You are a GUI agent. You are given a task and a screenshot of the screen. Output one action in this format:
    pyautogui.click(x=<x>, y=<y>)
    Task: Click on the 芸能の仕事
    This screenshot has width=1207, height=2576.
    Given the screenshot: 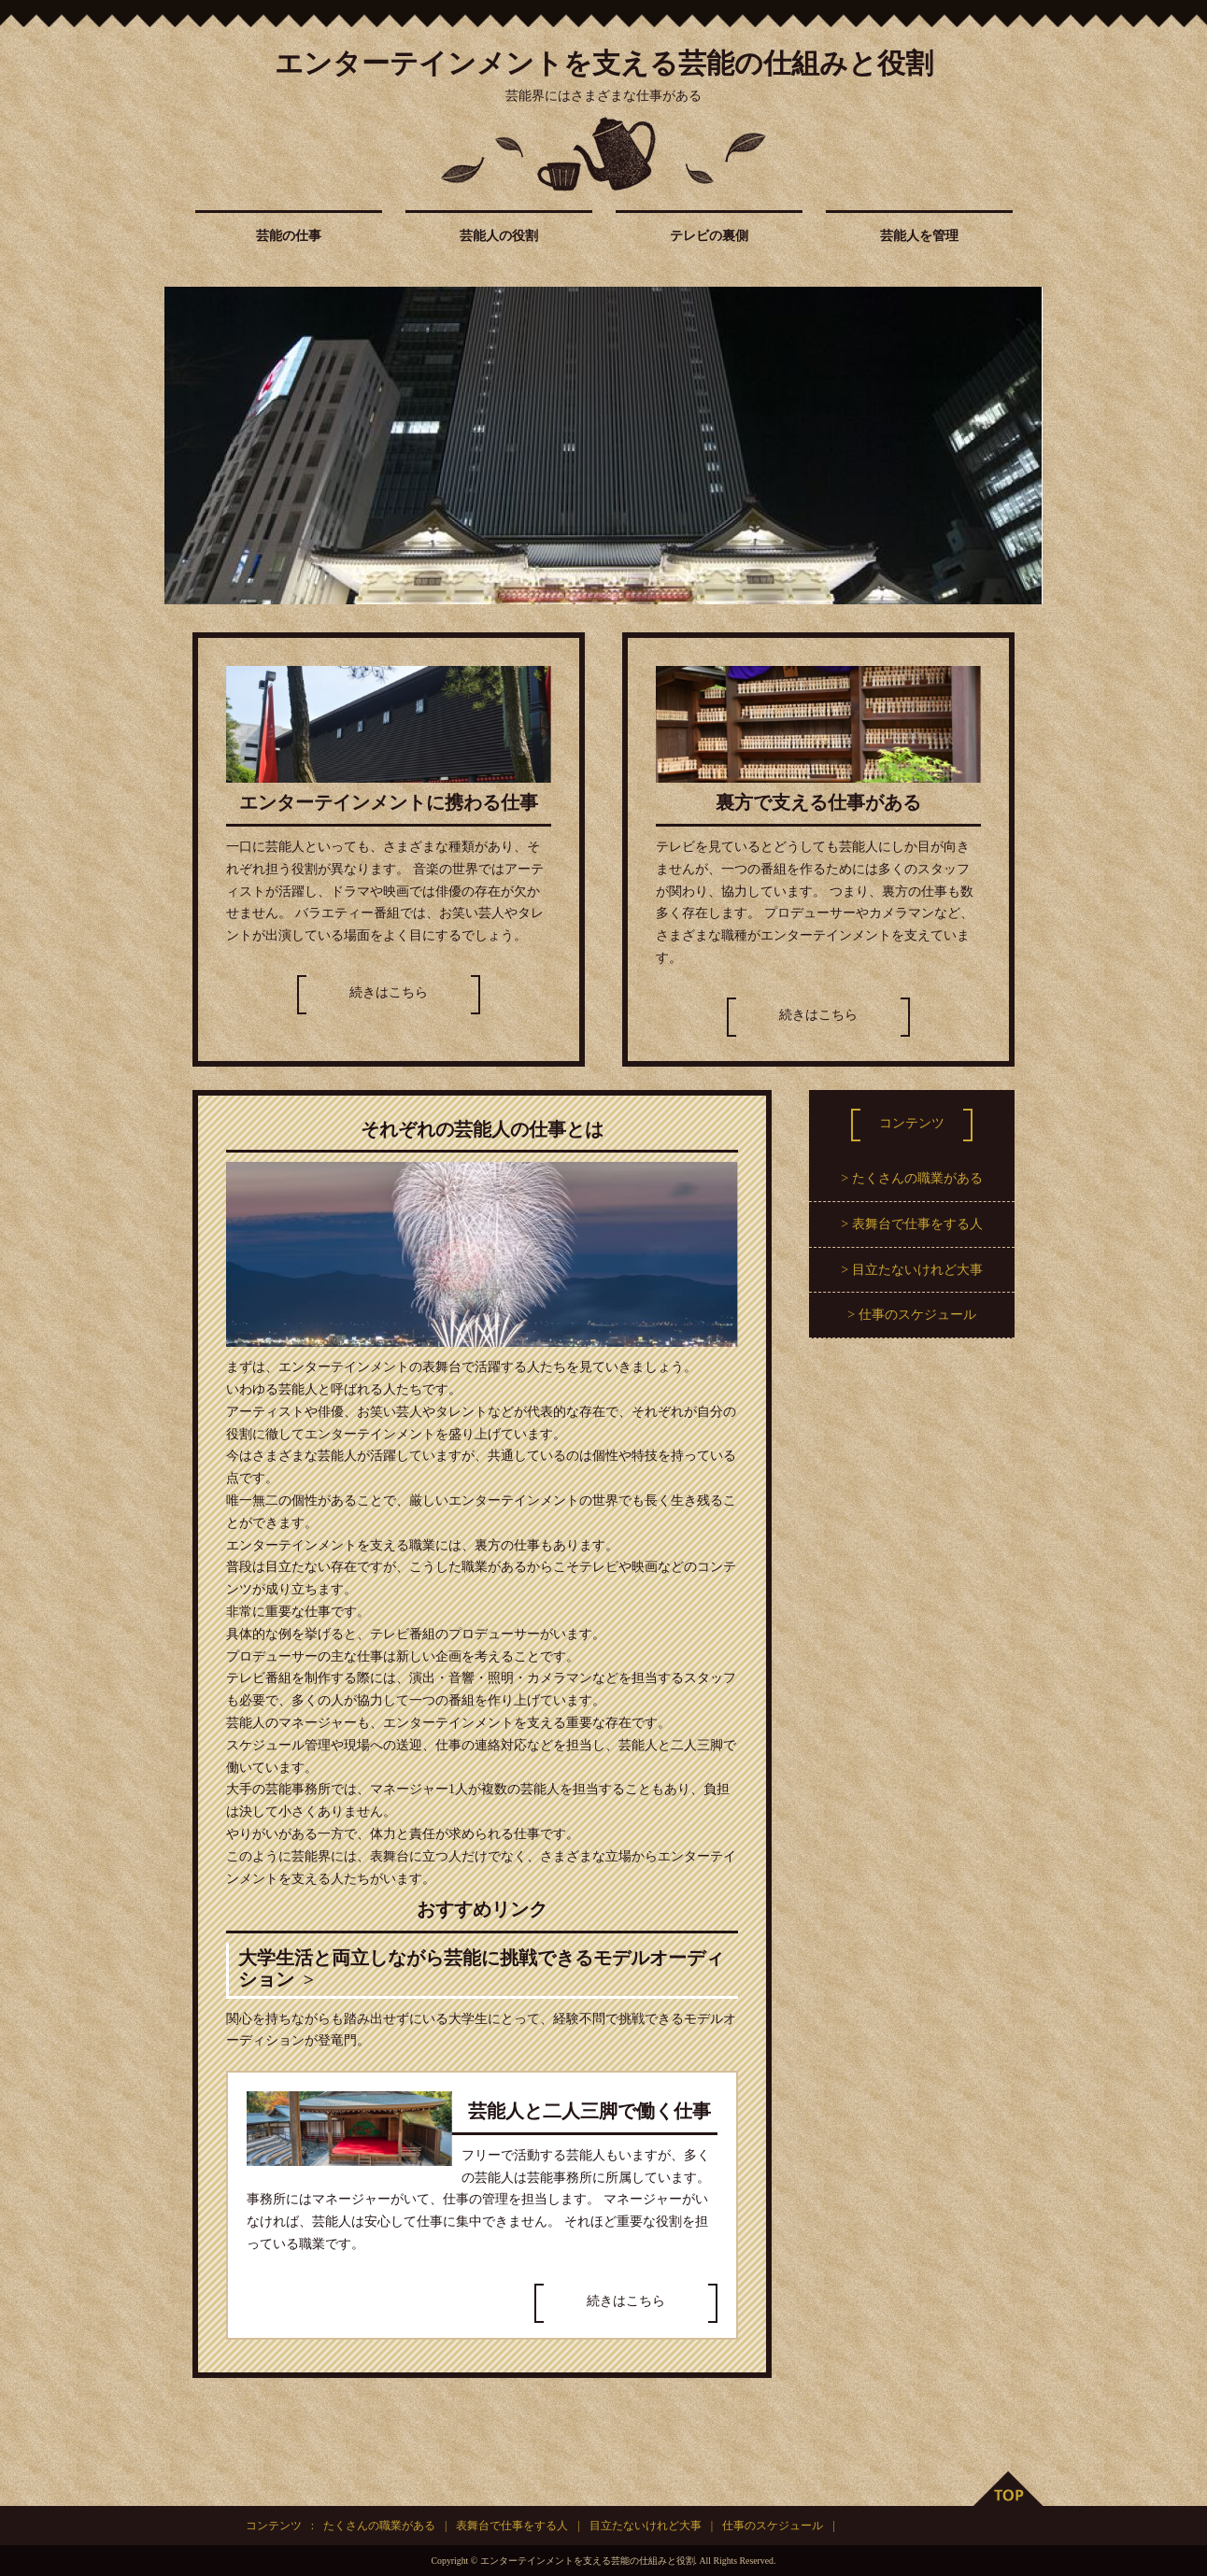 What is the action you would take?
    pyautogui.click(x=288, y=236)
    